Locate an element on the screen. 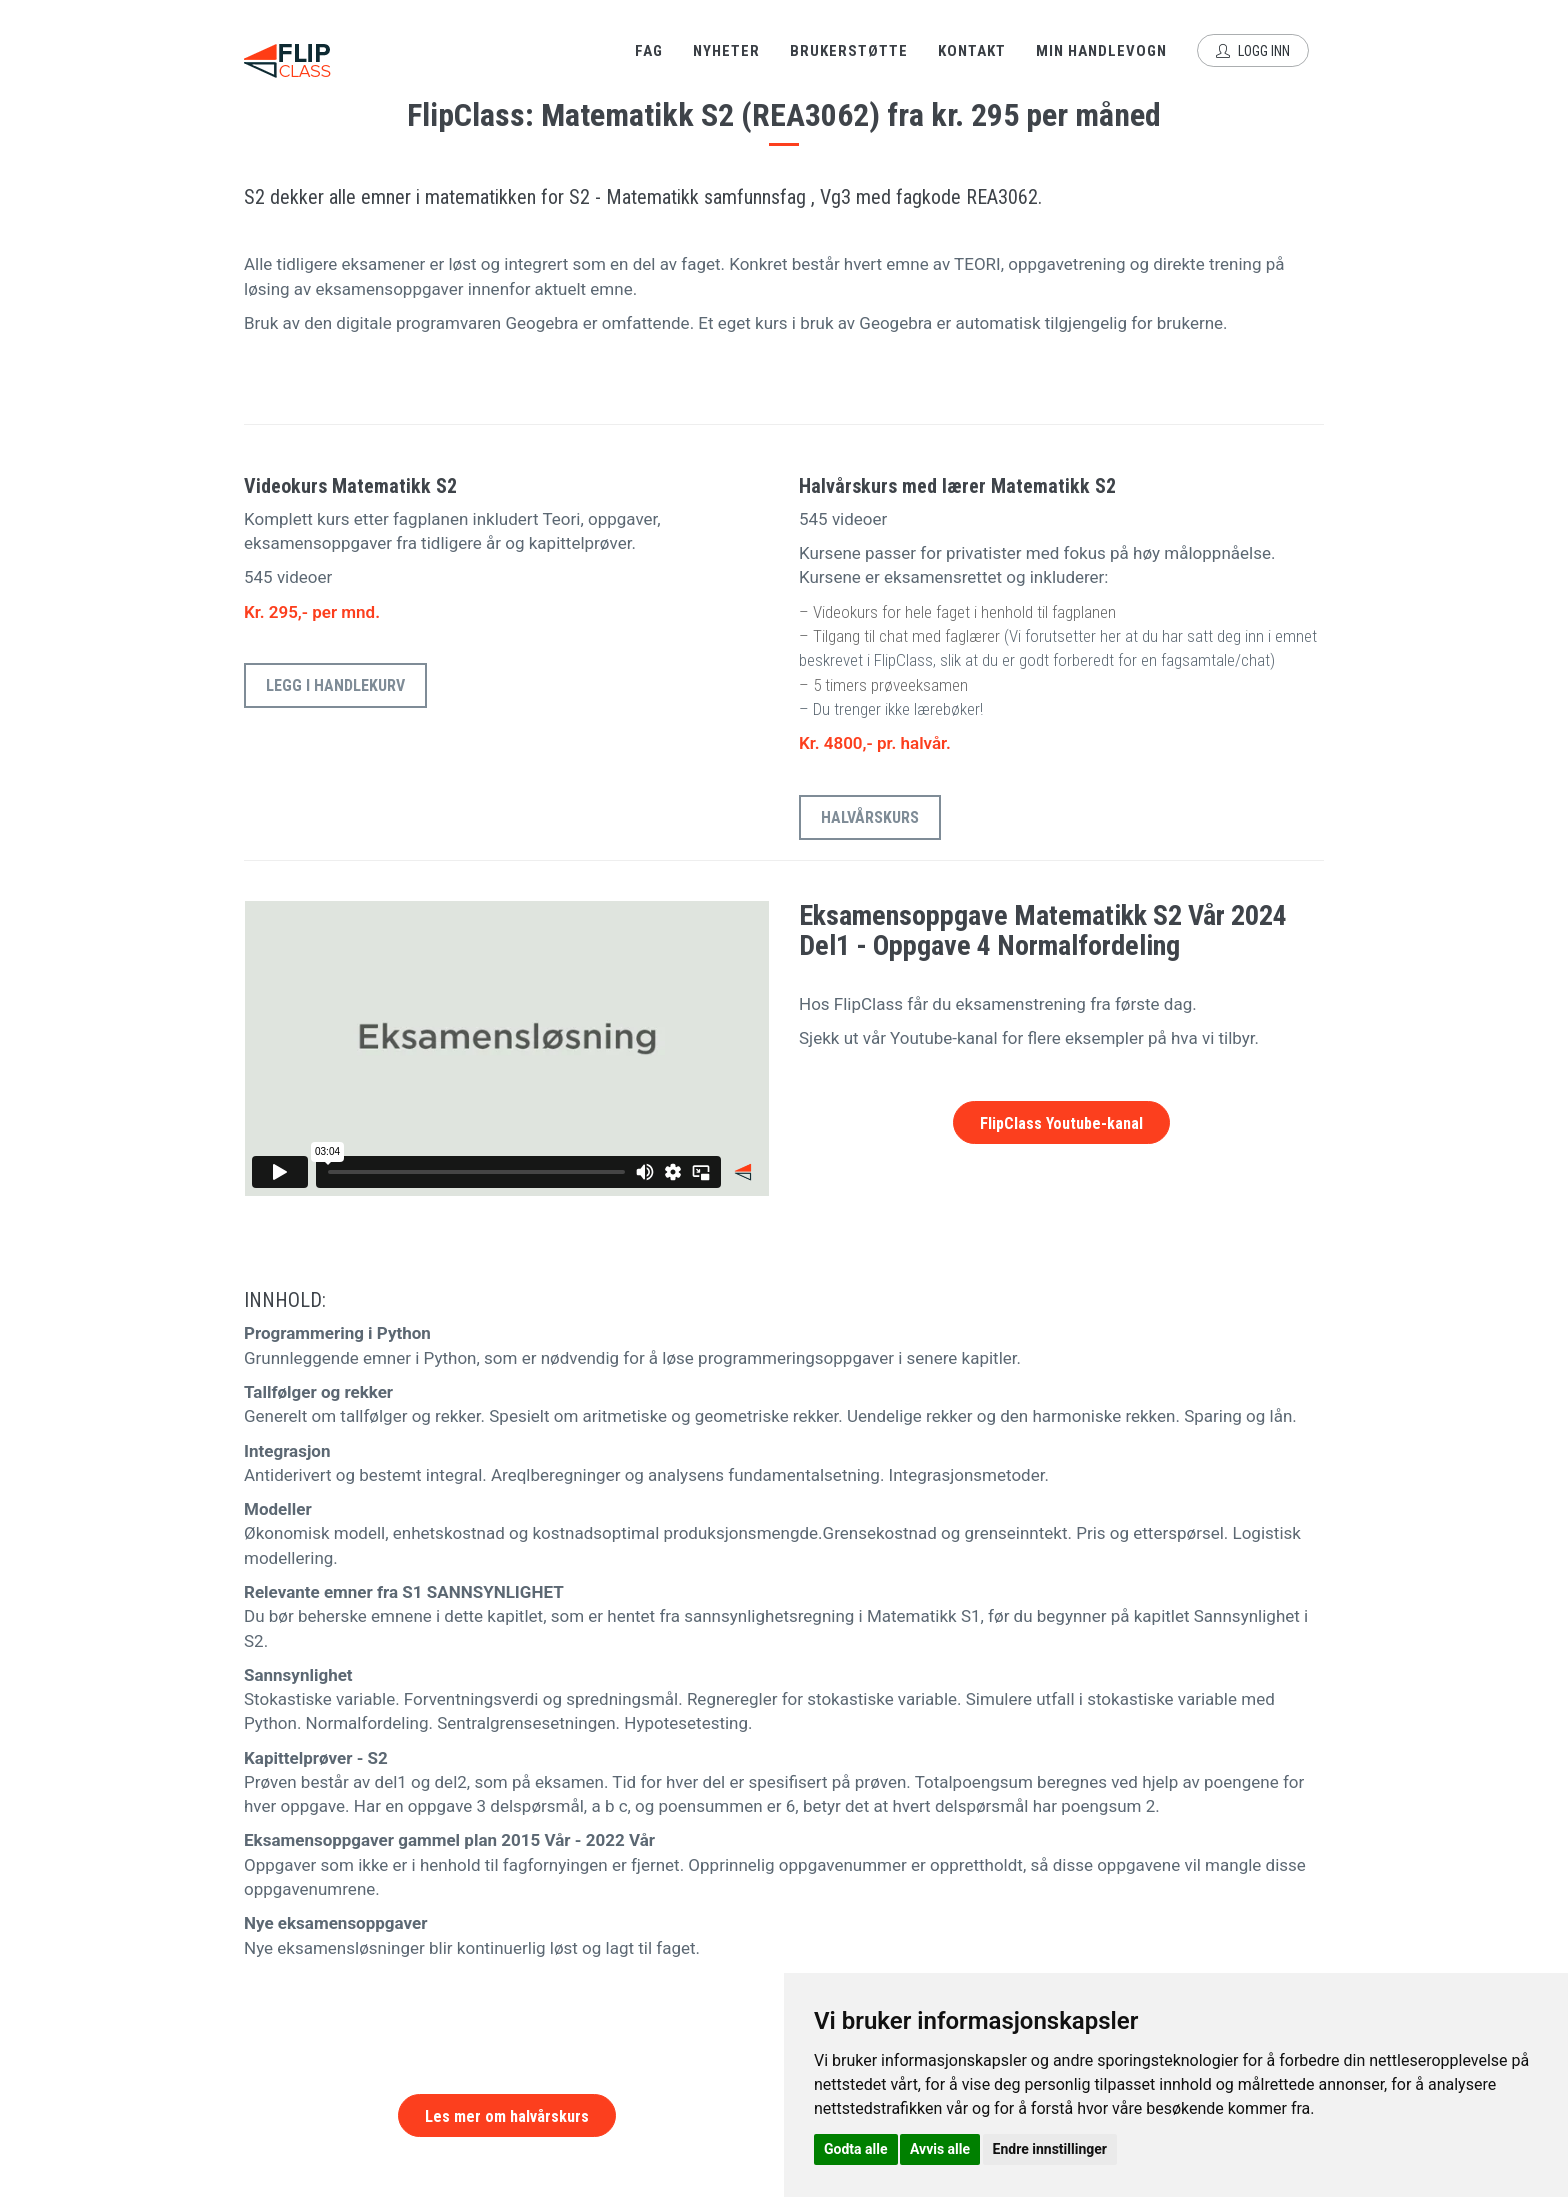 The width and height of the screenshot is (1568, 2197). Avvis alle [button] is located at coordinates (940, 2149).